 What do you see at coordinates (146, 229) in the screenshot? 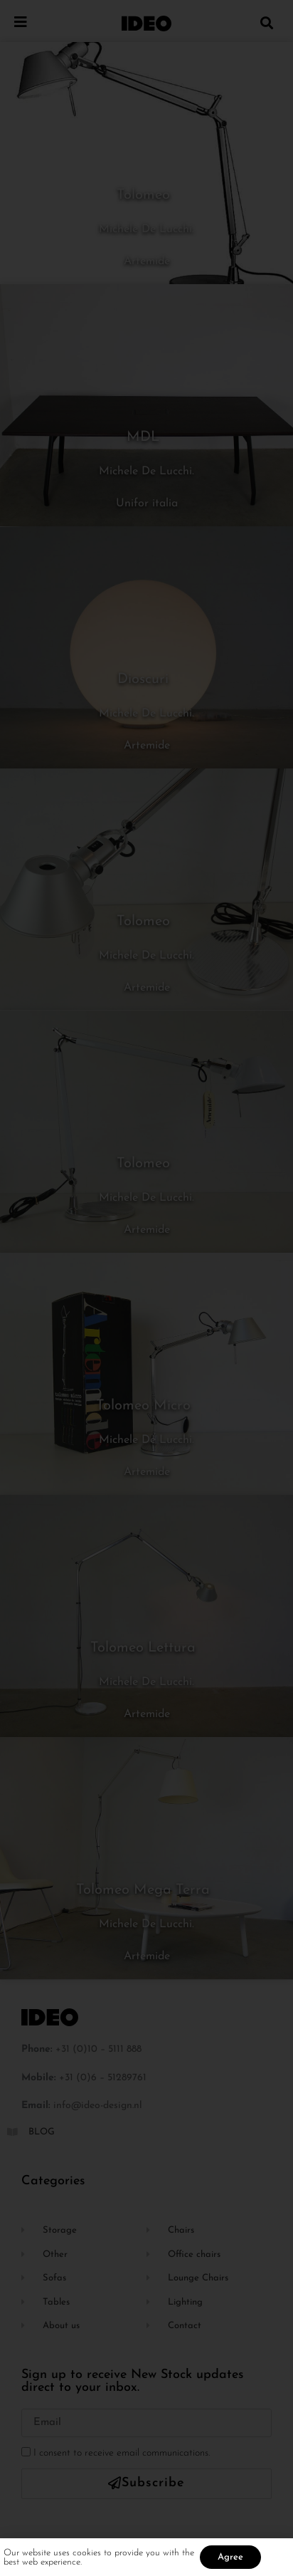
I see `Michele De Lucchi.` at bounding box center [146, 229].